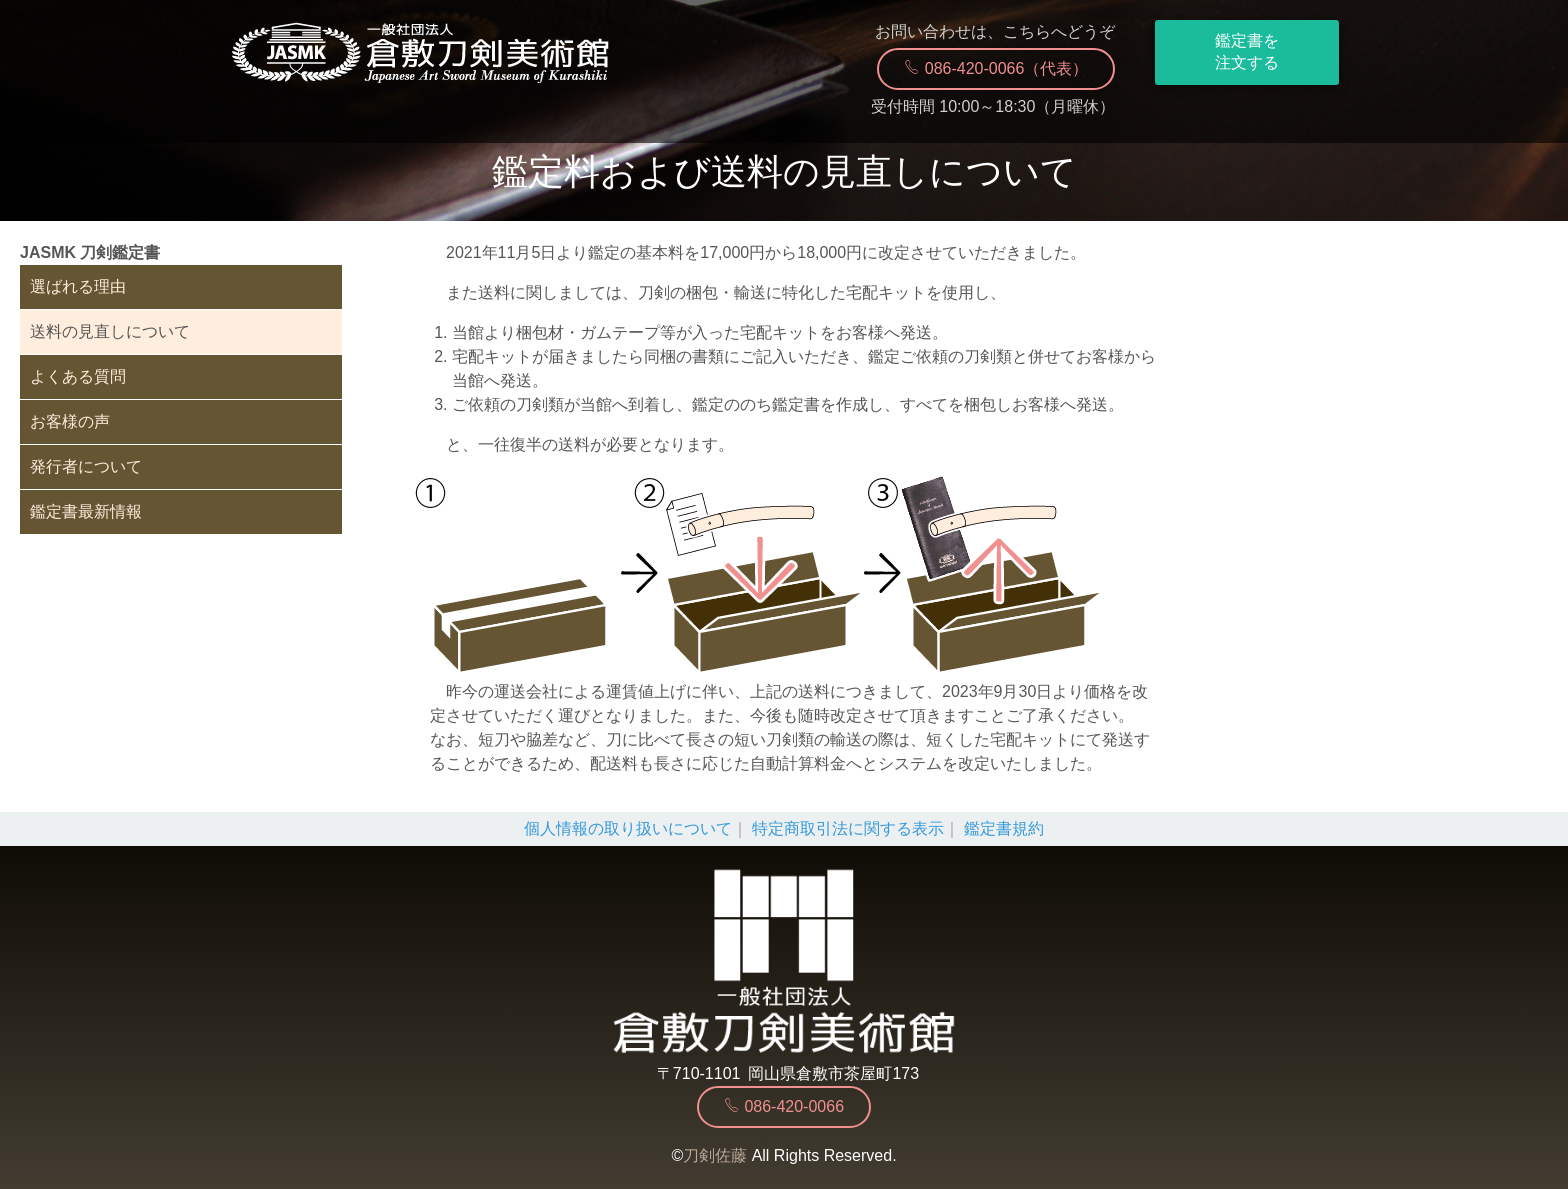  I want to click on お客様の声, so click(70, 421).